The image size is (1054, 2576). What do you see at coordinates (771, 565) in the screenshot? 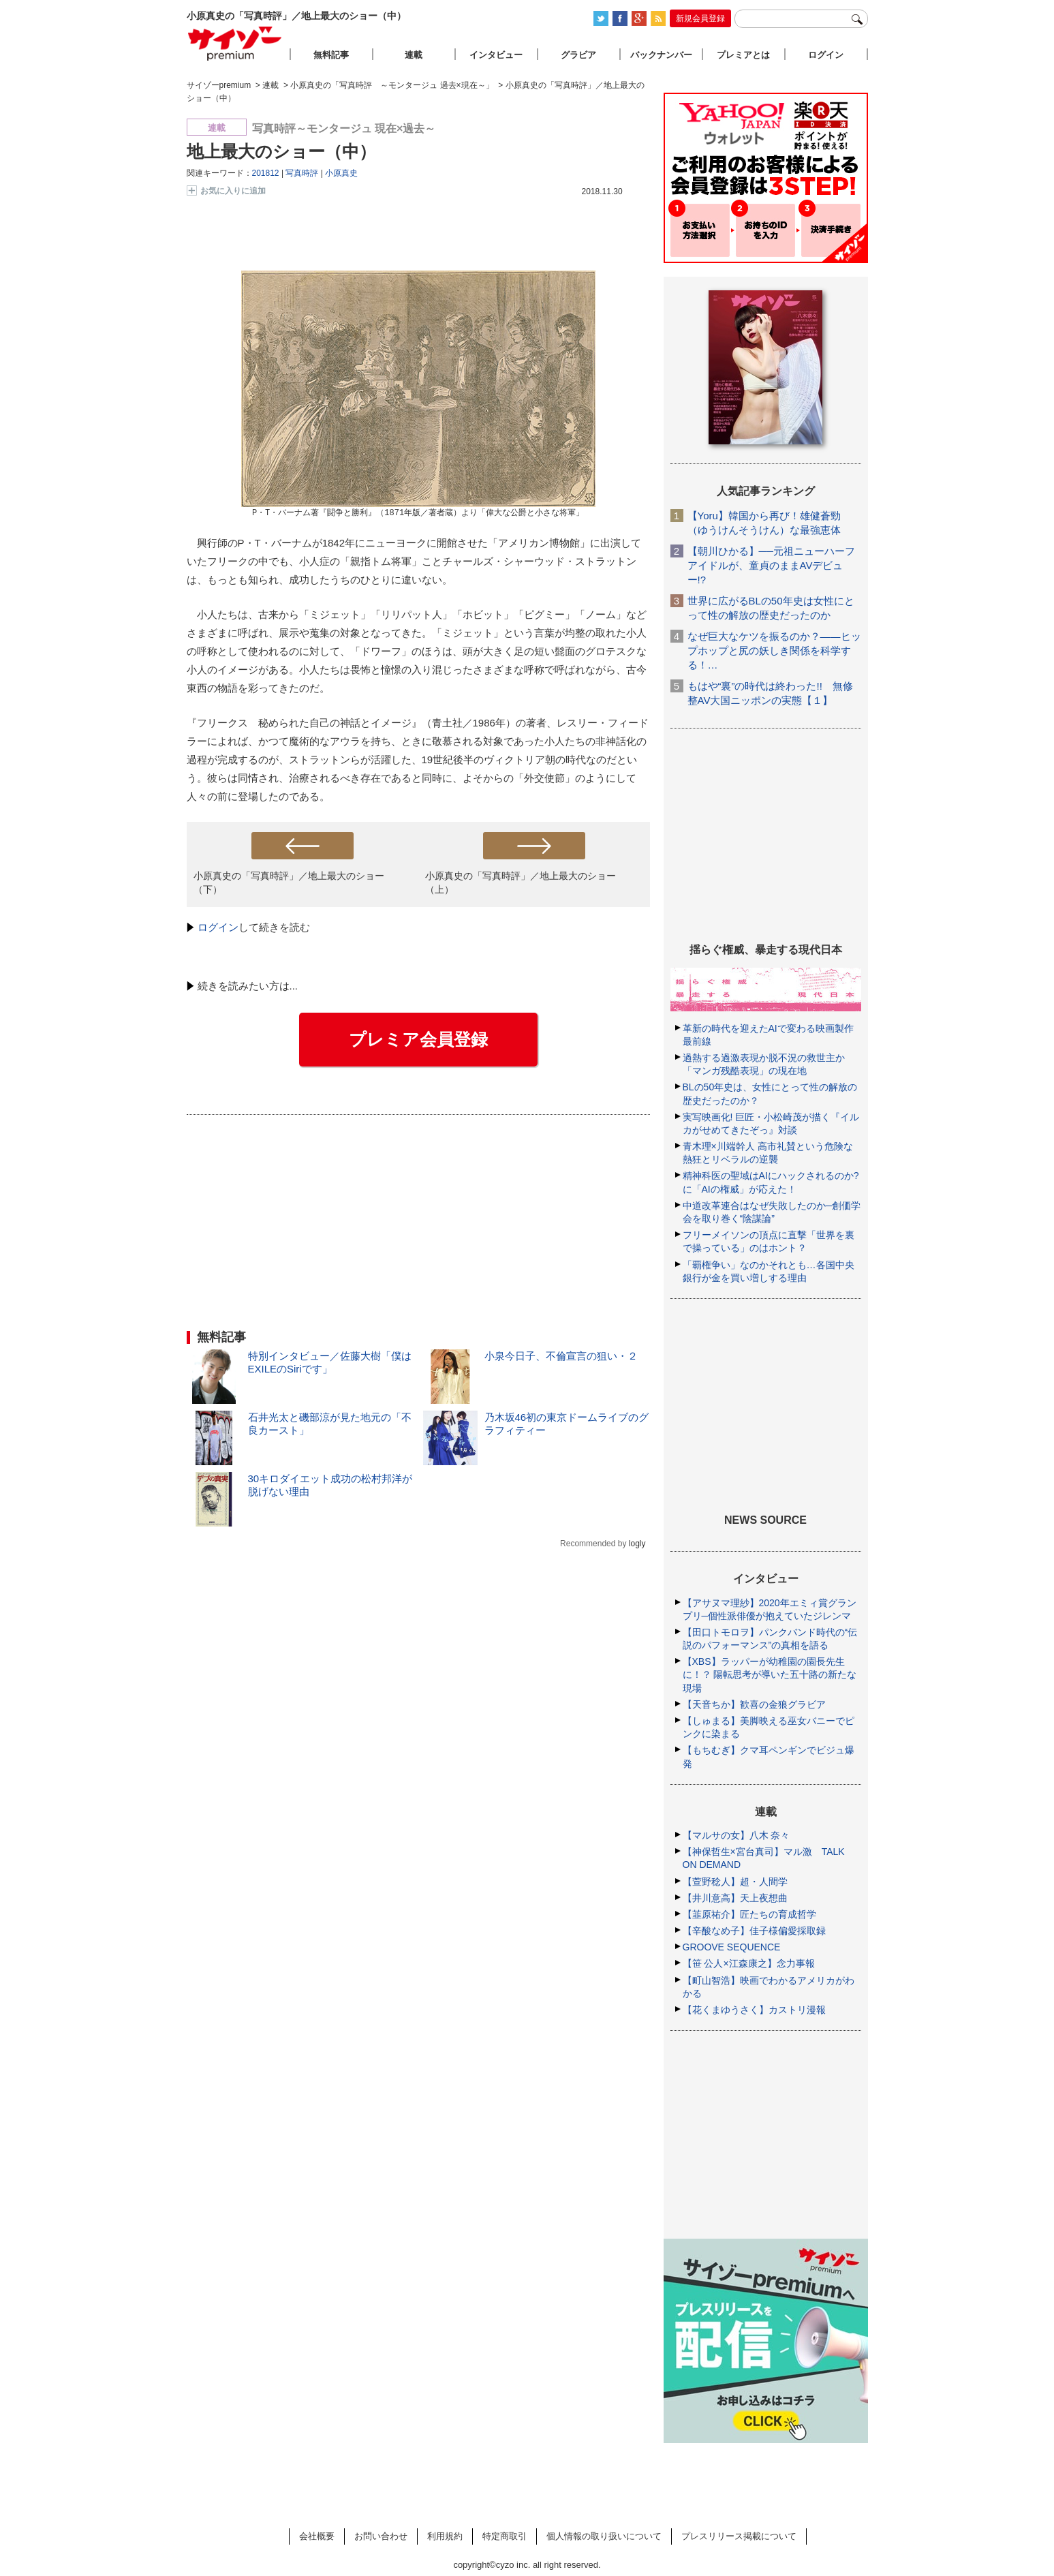
I see `【朝川ひかる】──元祖ニューハーフアイドルが、童貞のままAVデビュー!?` at bounding box center [771, 565].